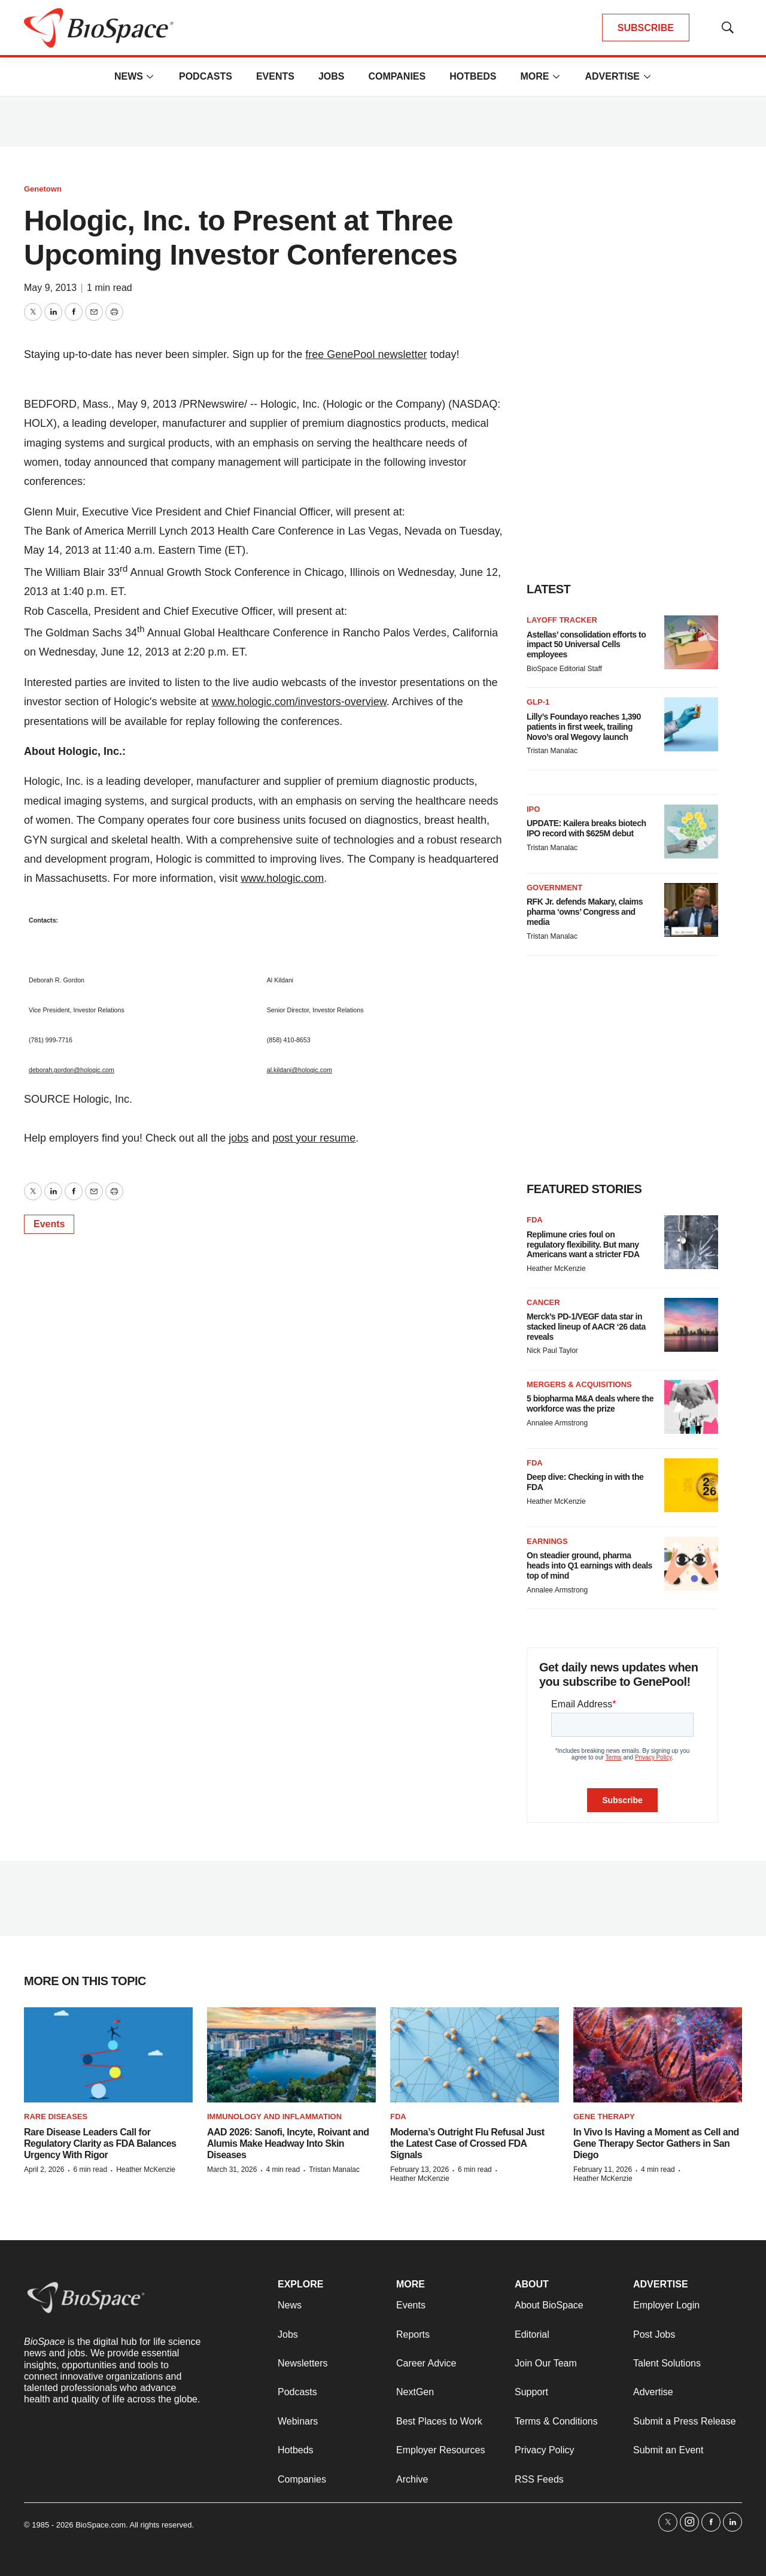  What do you see at coordinates (583, 1245) in the screenshot?
I see `Replimune cries foul on regulatory flexibility. But many Americans want a stricter FDA` at bounding box center [583, 1245].